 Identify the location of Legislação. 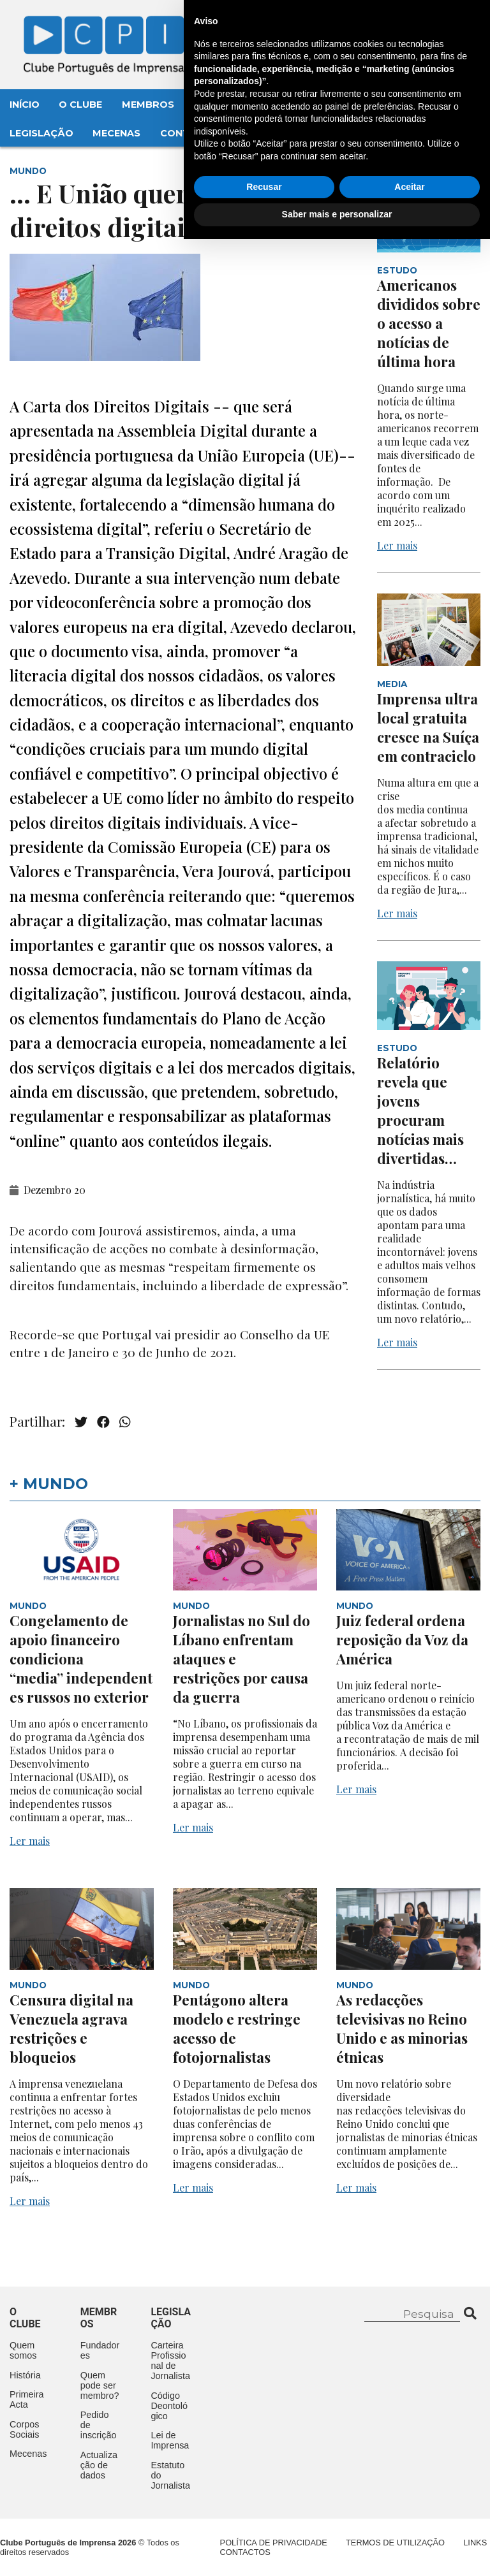
(41, 133).